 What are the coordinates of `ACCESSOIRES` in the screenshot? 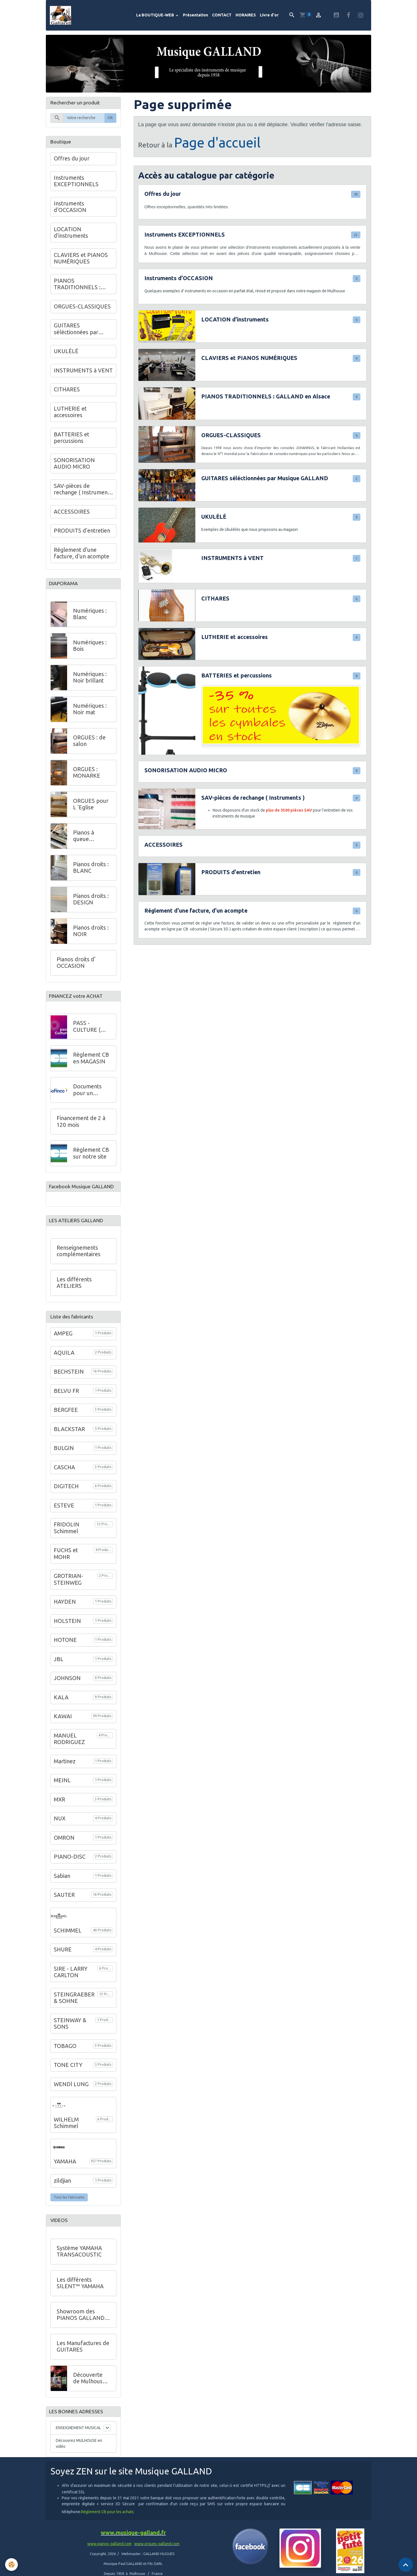 It's located at (163, 849).